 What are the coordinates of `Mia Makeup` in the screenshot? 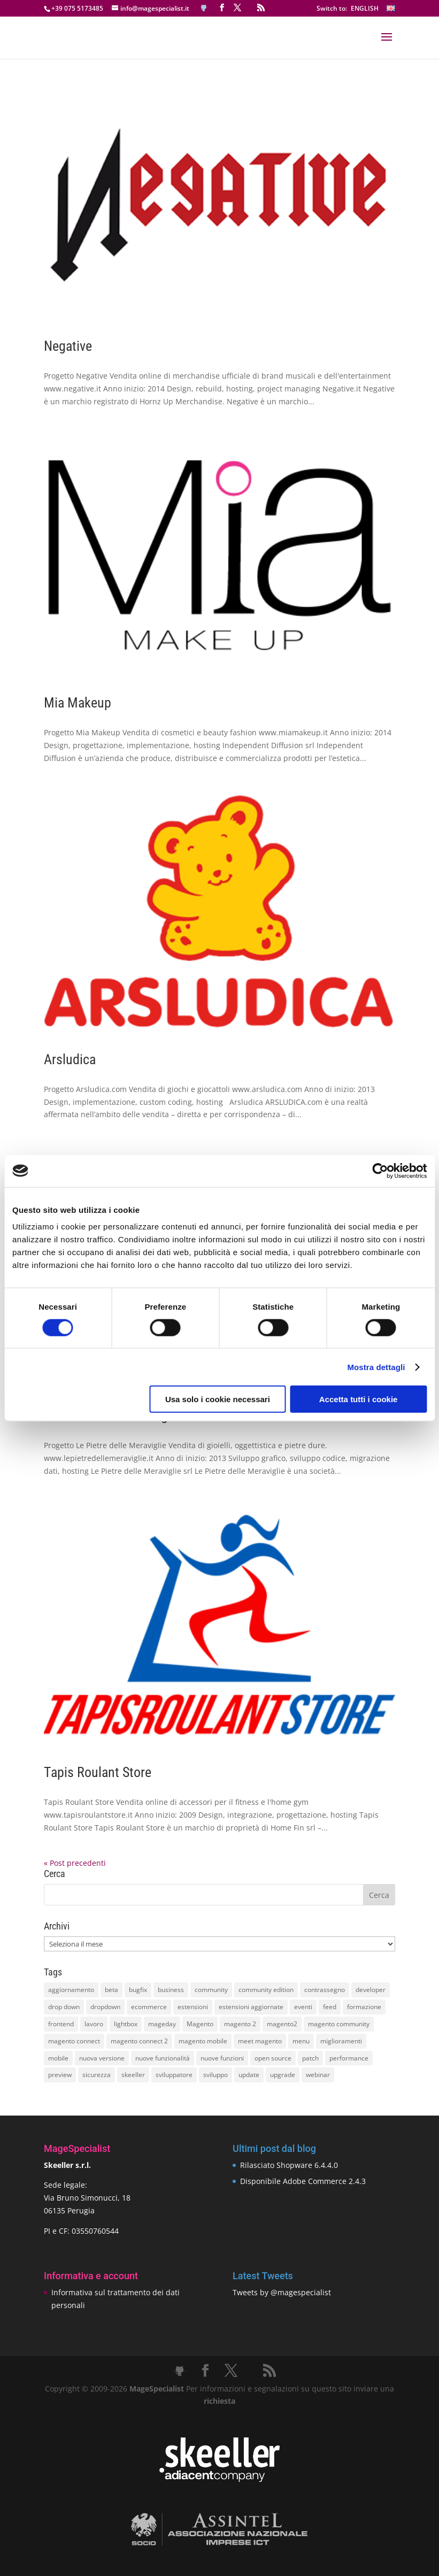 It's located at (77, 703).